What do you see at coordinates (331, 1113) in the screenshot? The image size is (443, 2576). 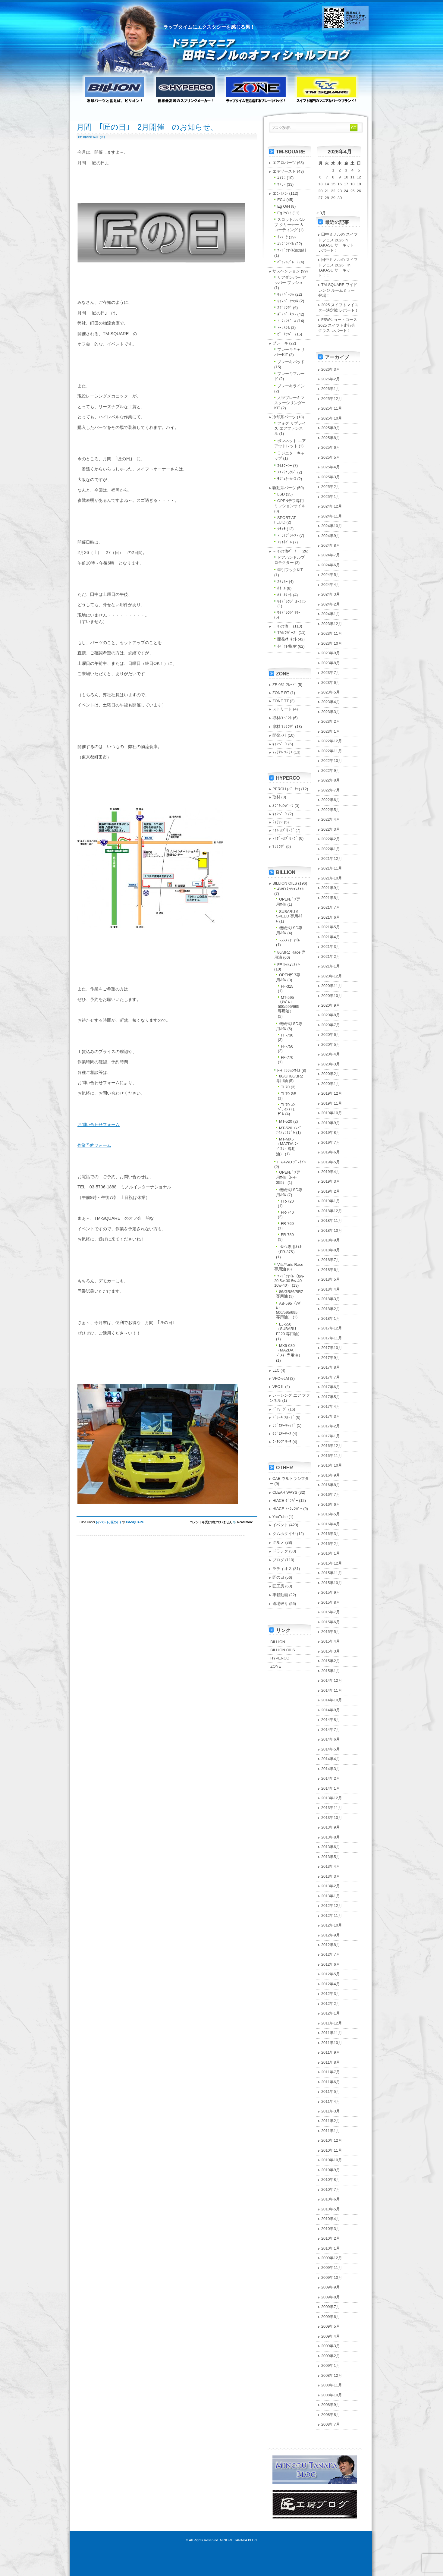 I see `2019年10月` at bounding box center [331, 1113].